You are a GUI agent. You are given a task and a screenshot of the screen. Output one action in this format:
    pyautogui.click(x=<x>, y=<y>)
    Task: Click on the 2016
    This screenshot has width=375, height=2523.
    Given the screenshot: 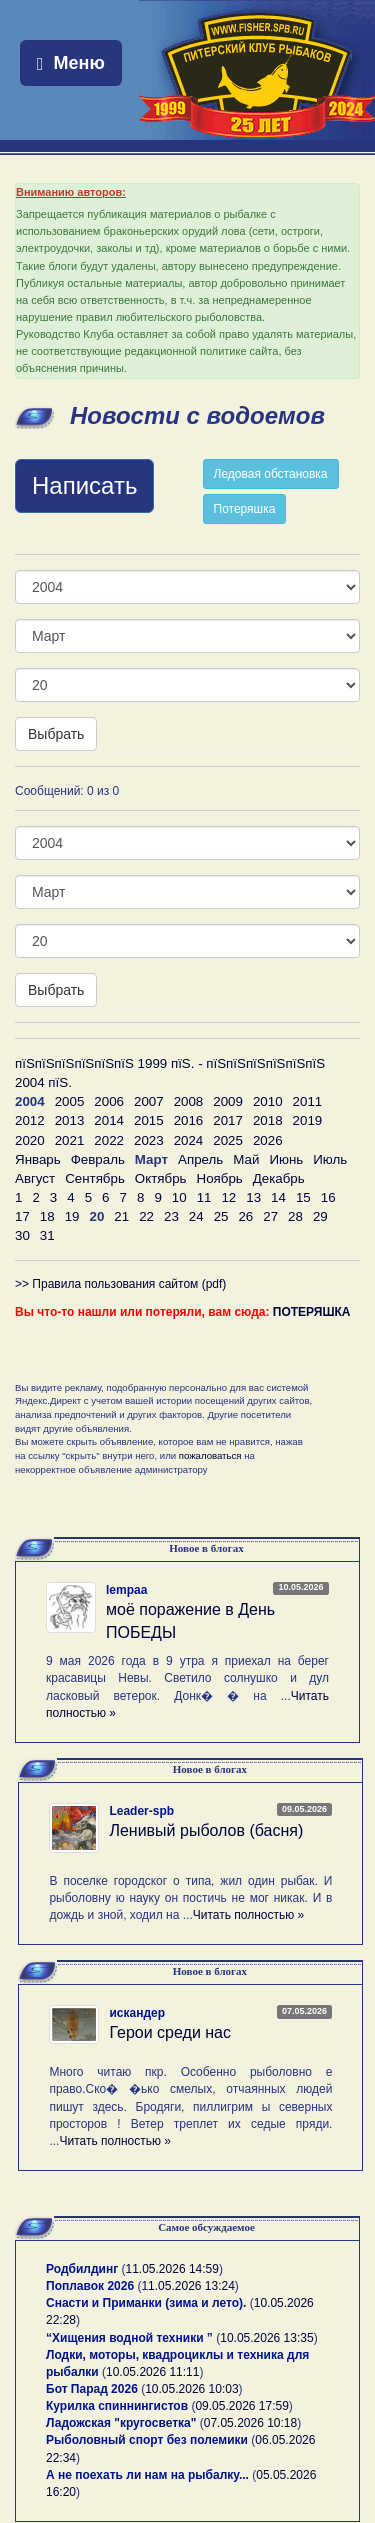 What is the action you would take?
    pyautogui.click(x=189, y=1120)
    